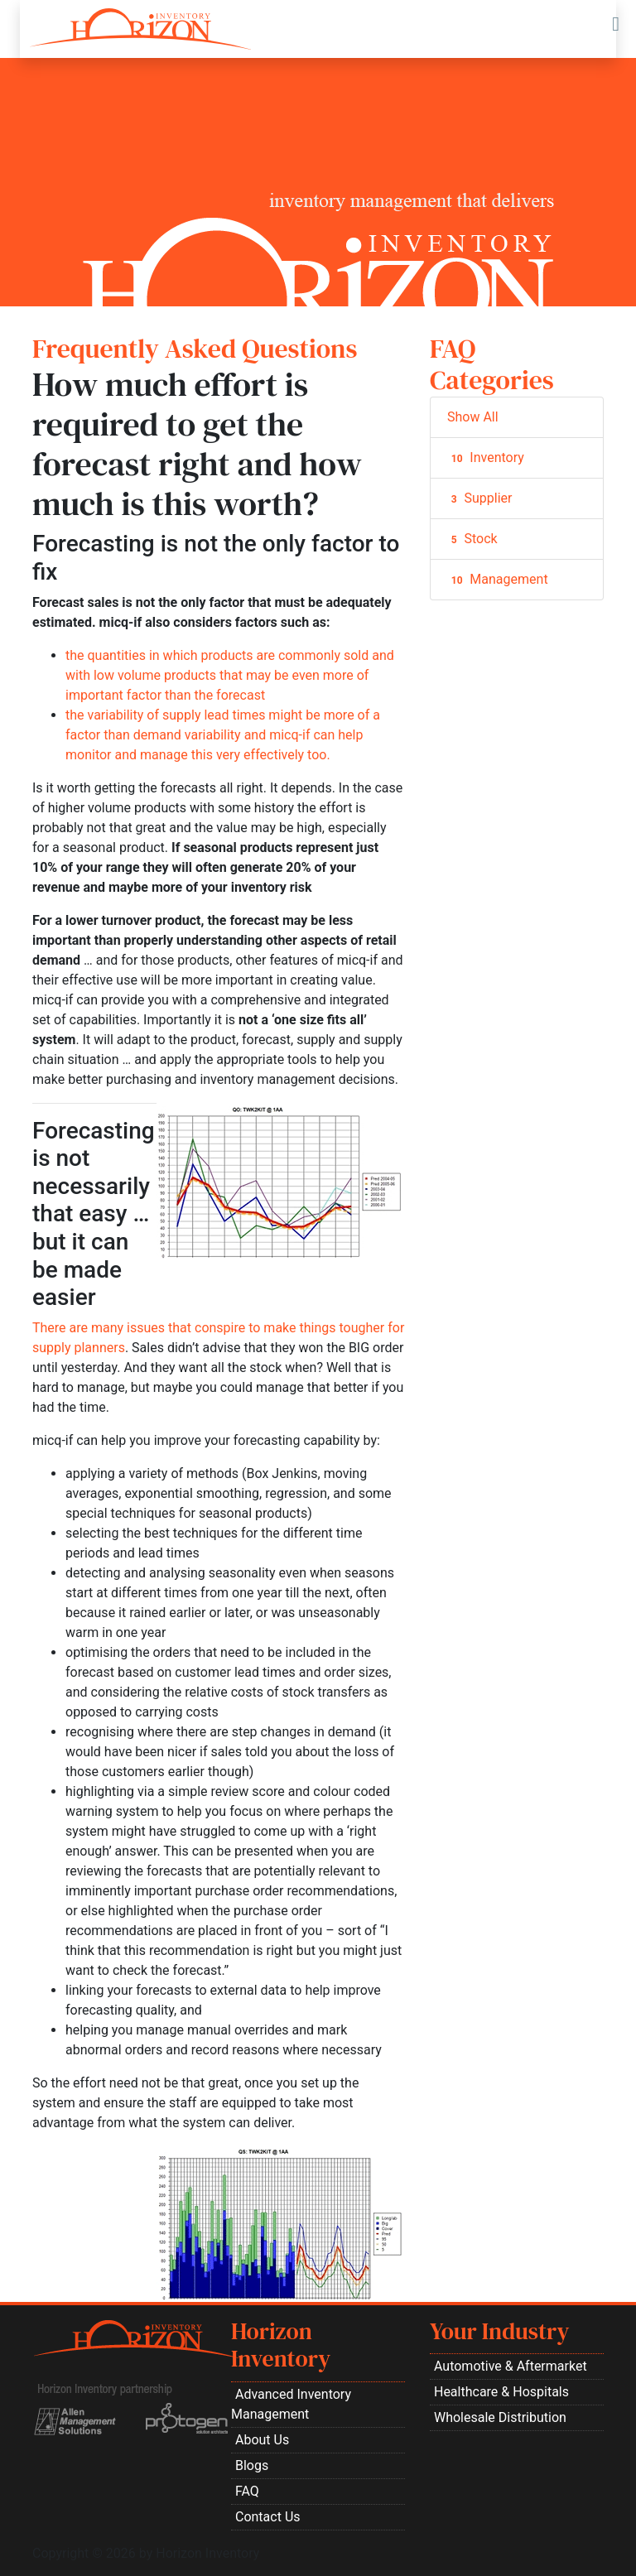 Image resolution: width=636 pixels, height=2576 pixels. What do you see at coordinates (479, 498) in the screenshot?
I see `Supplier` at bounding box center [479, 498].